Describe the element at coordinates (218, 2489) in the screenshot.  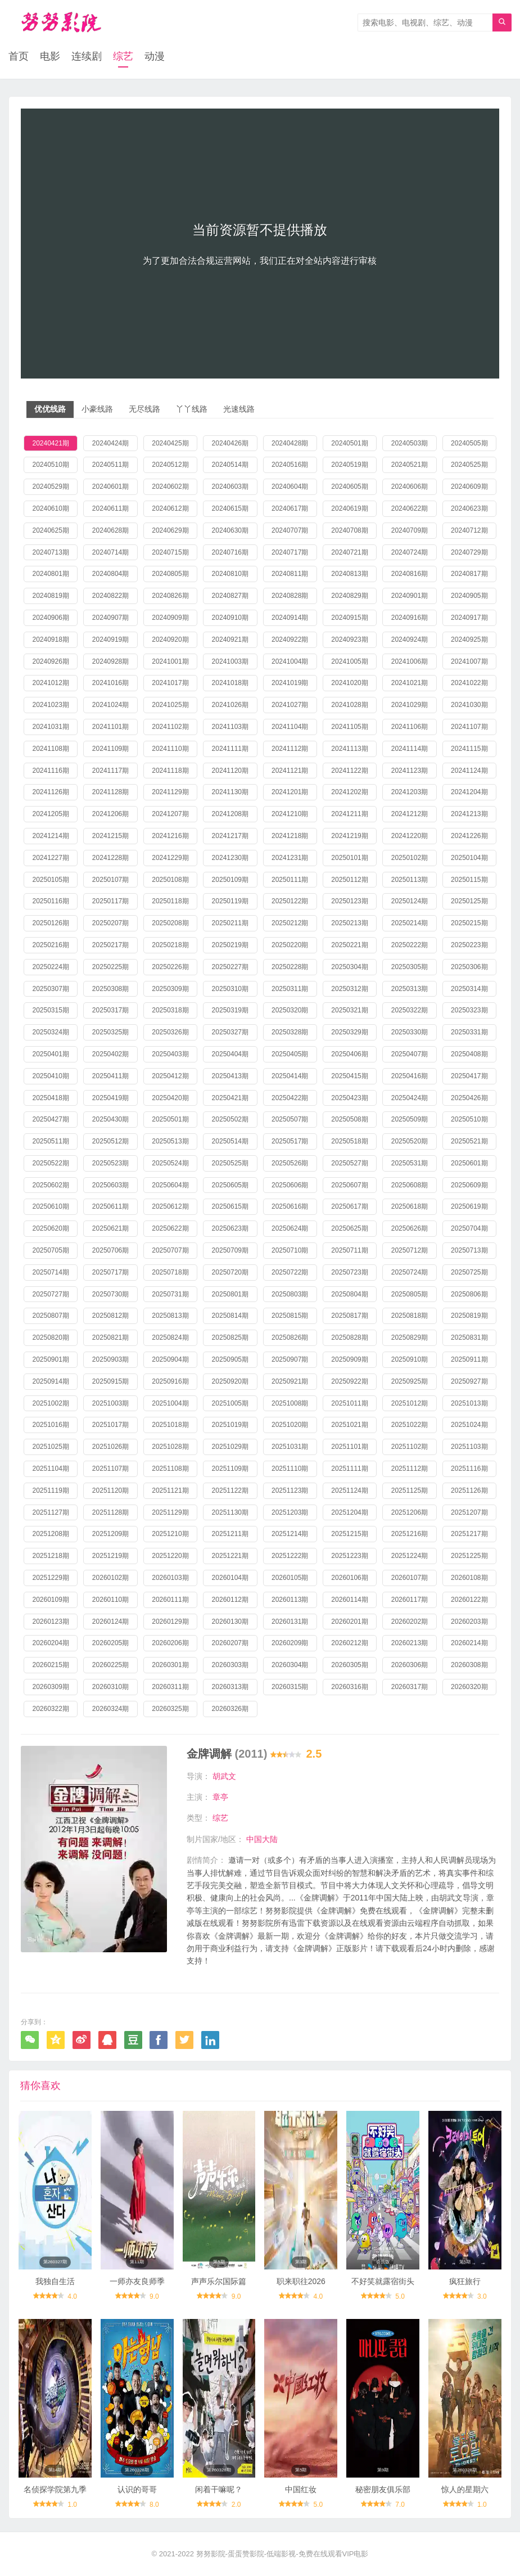
I see `闲着干嘛呢？` at that location.